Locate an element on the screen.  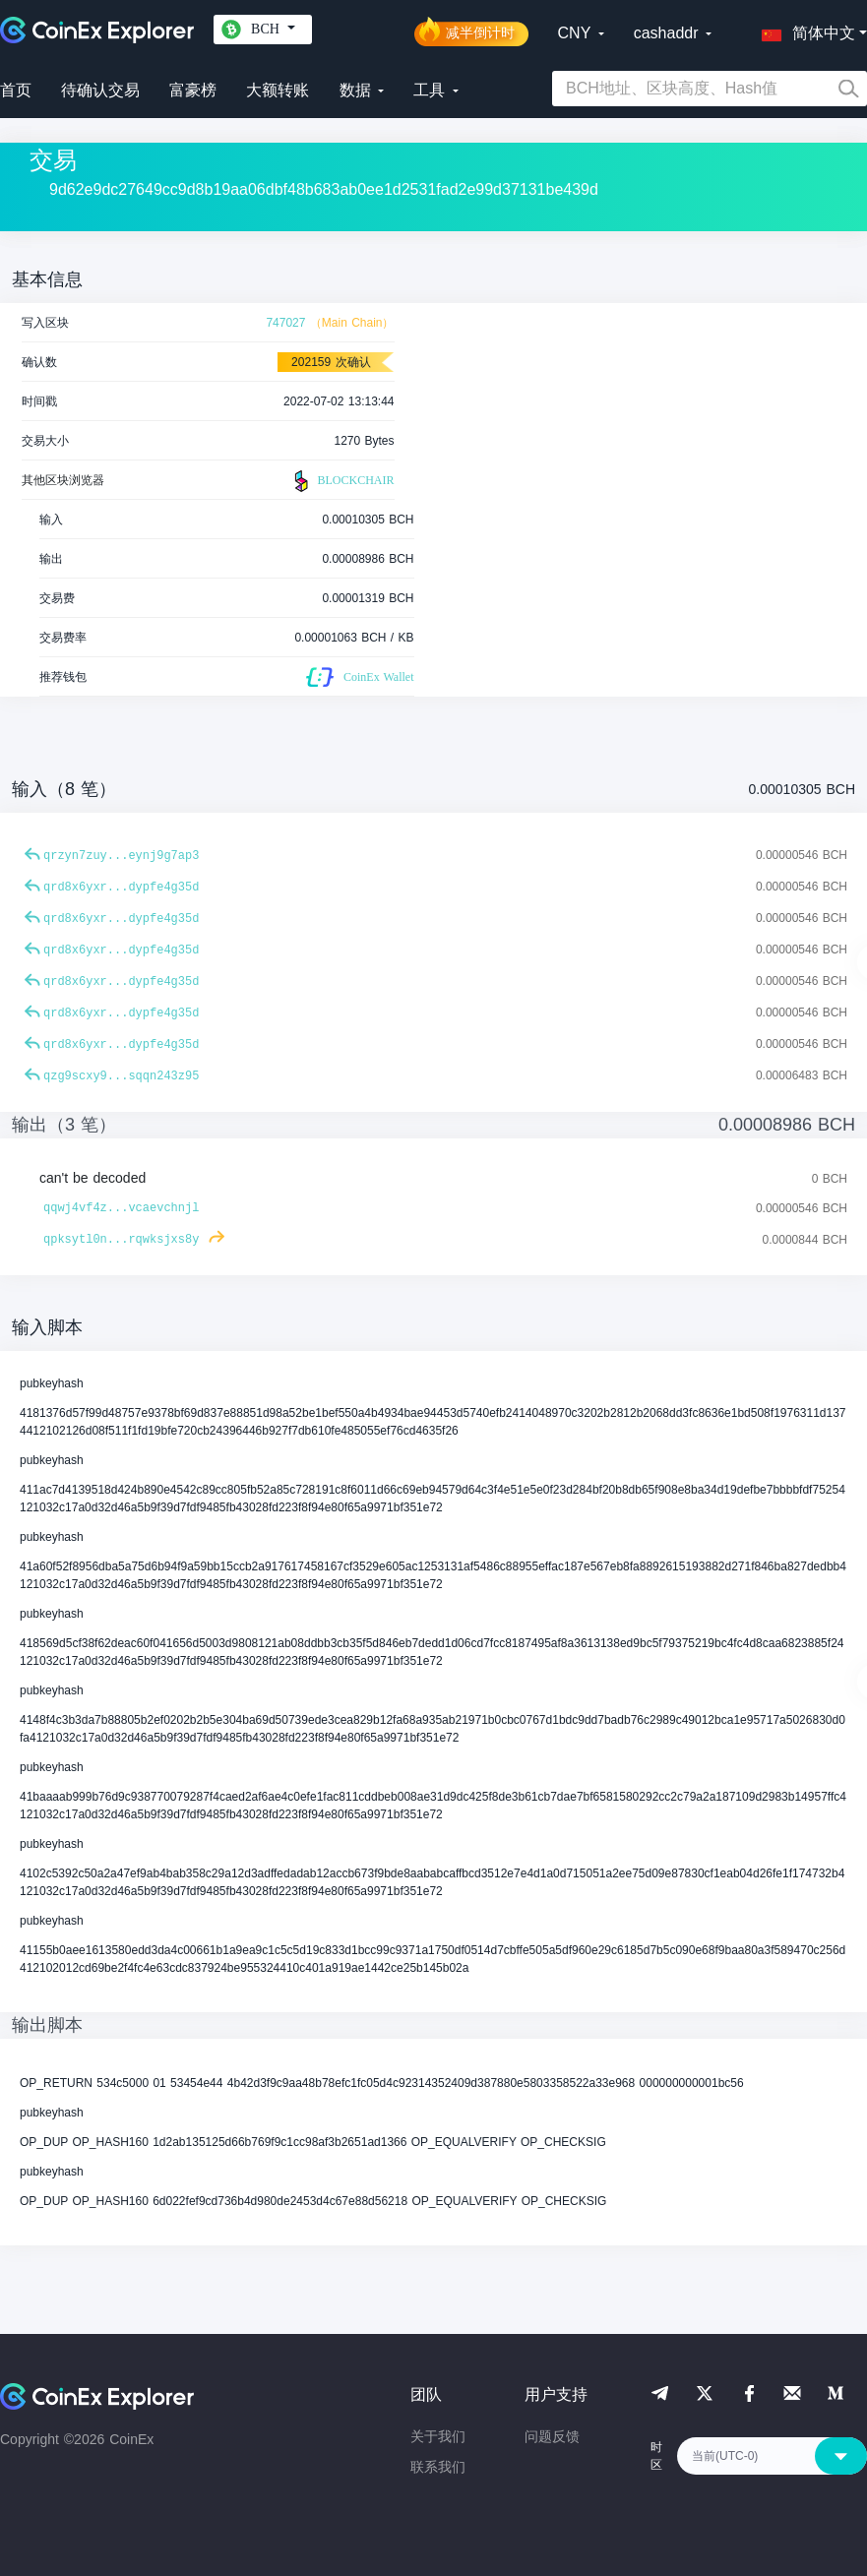
首页 is located at coordinates (15, 90).